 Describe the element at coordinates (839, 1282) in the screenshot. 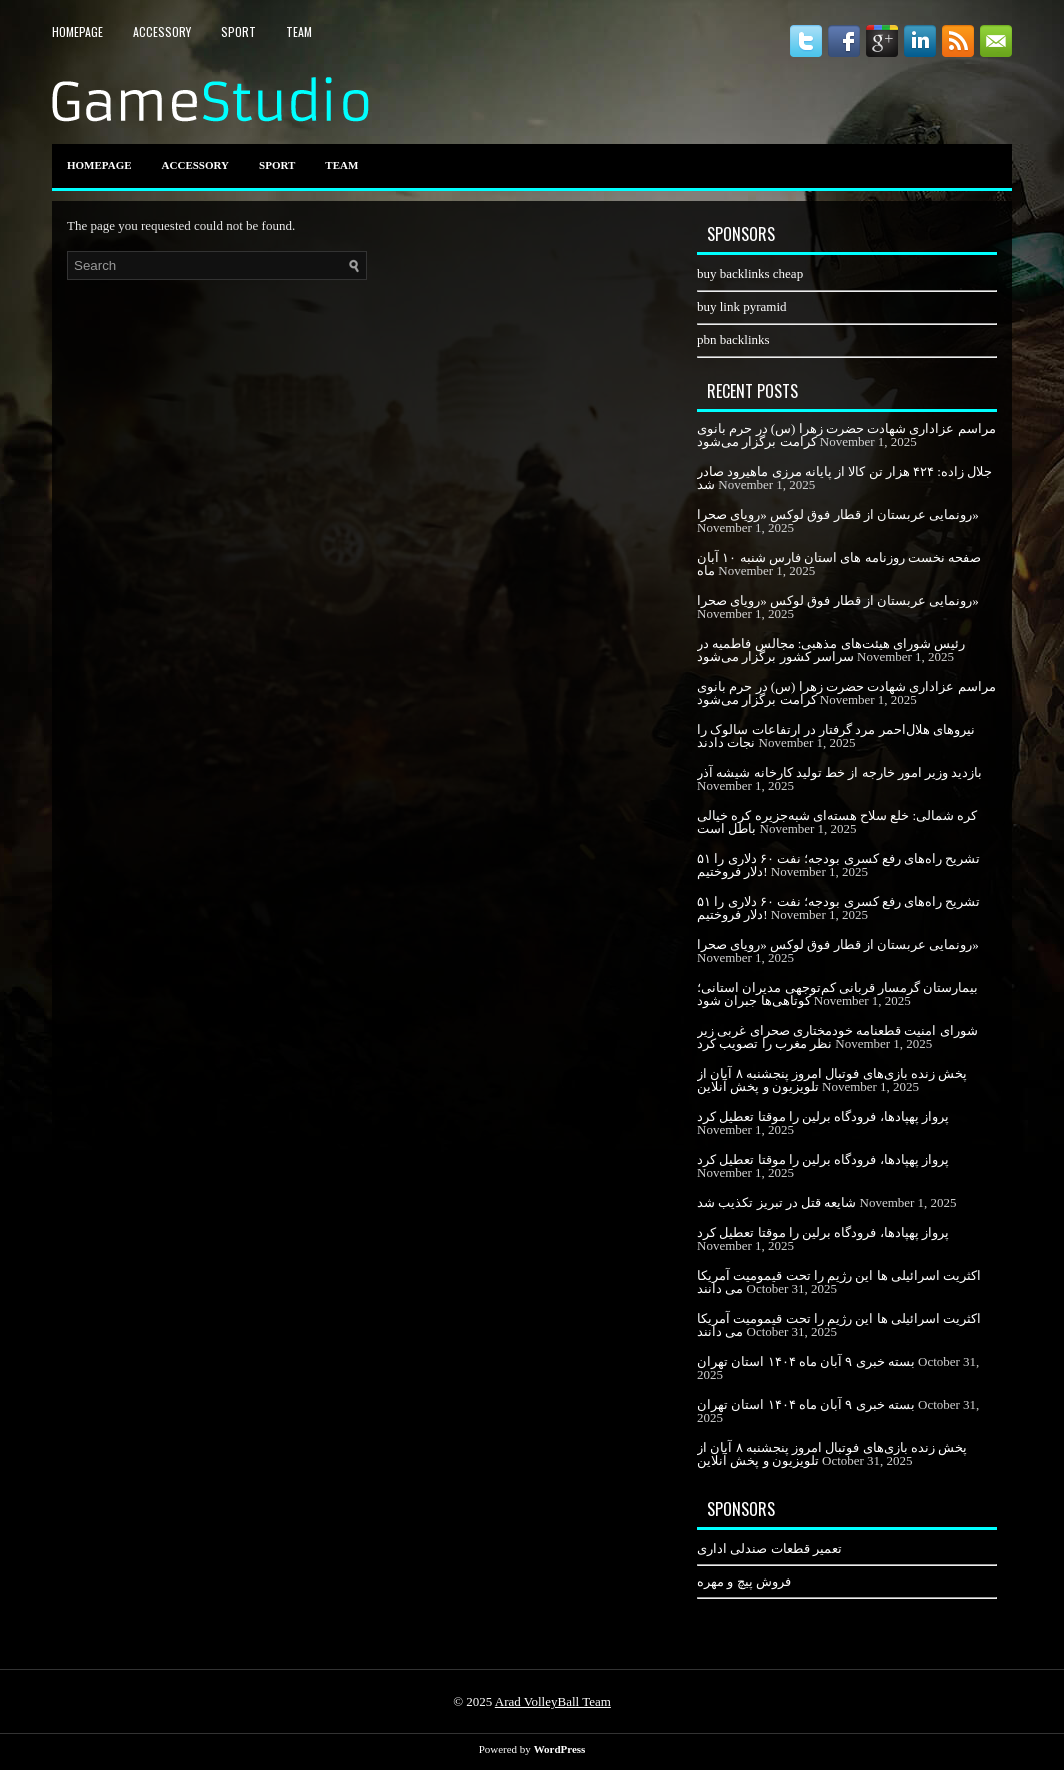

I see `اکثریت اسرائیلی ها این رژیم را تحت قیمومیت آمریکا می دانند` at that location.